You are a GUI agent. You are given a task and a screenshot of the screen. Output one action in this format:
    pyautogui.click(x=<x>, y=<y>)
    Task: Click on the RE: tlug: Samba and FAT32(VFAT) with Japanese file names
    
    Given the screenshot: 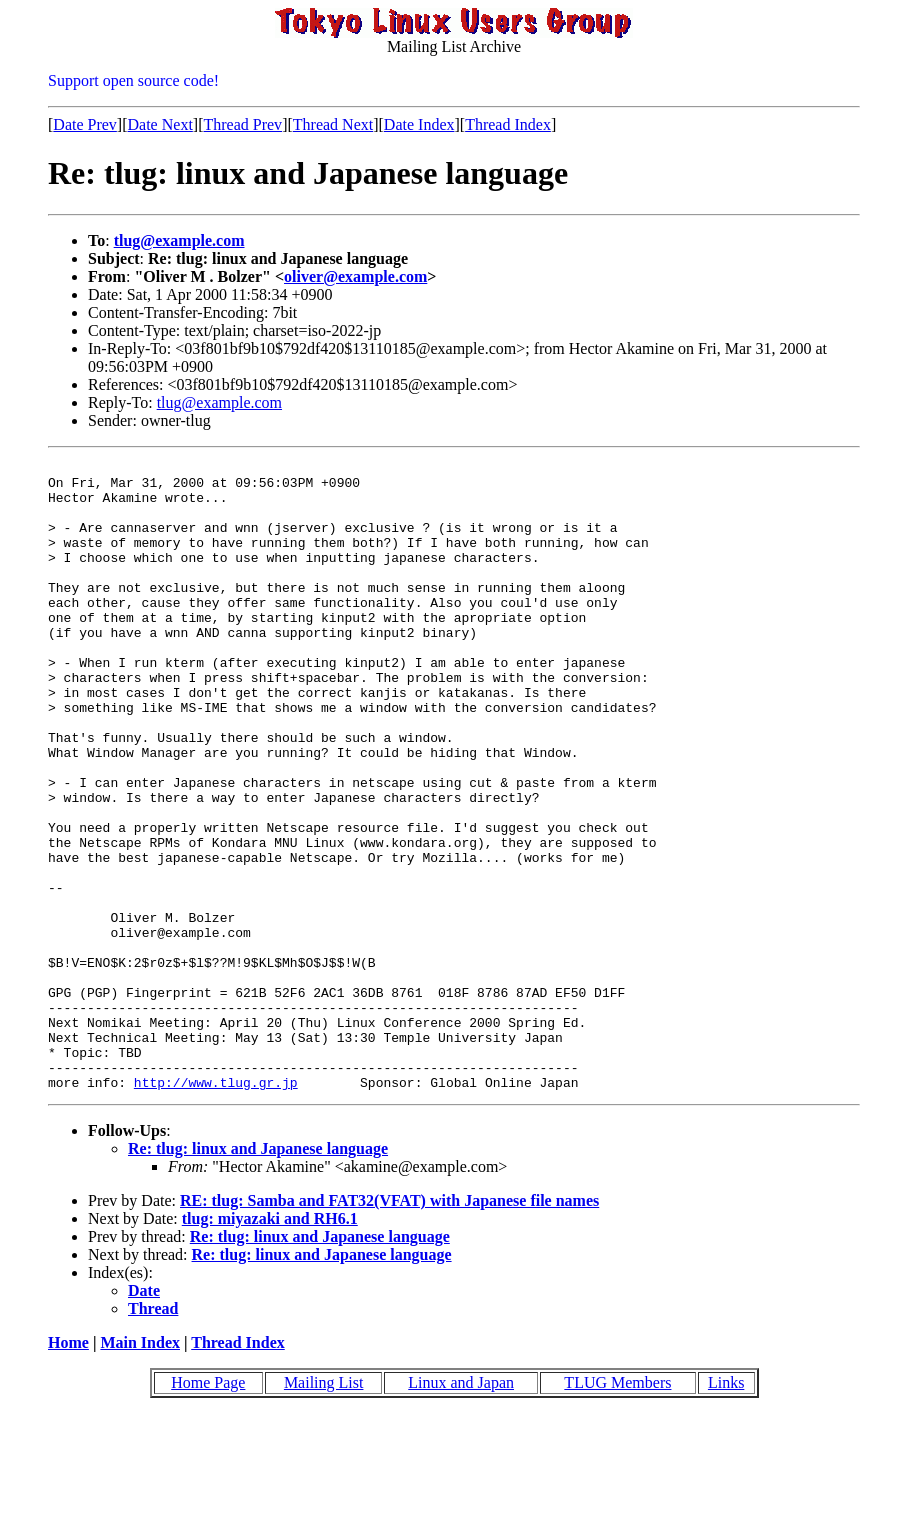 What is the action you would take?
    pyautogui.click(x=389, y=1326)
    